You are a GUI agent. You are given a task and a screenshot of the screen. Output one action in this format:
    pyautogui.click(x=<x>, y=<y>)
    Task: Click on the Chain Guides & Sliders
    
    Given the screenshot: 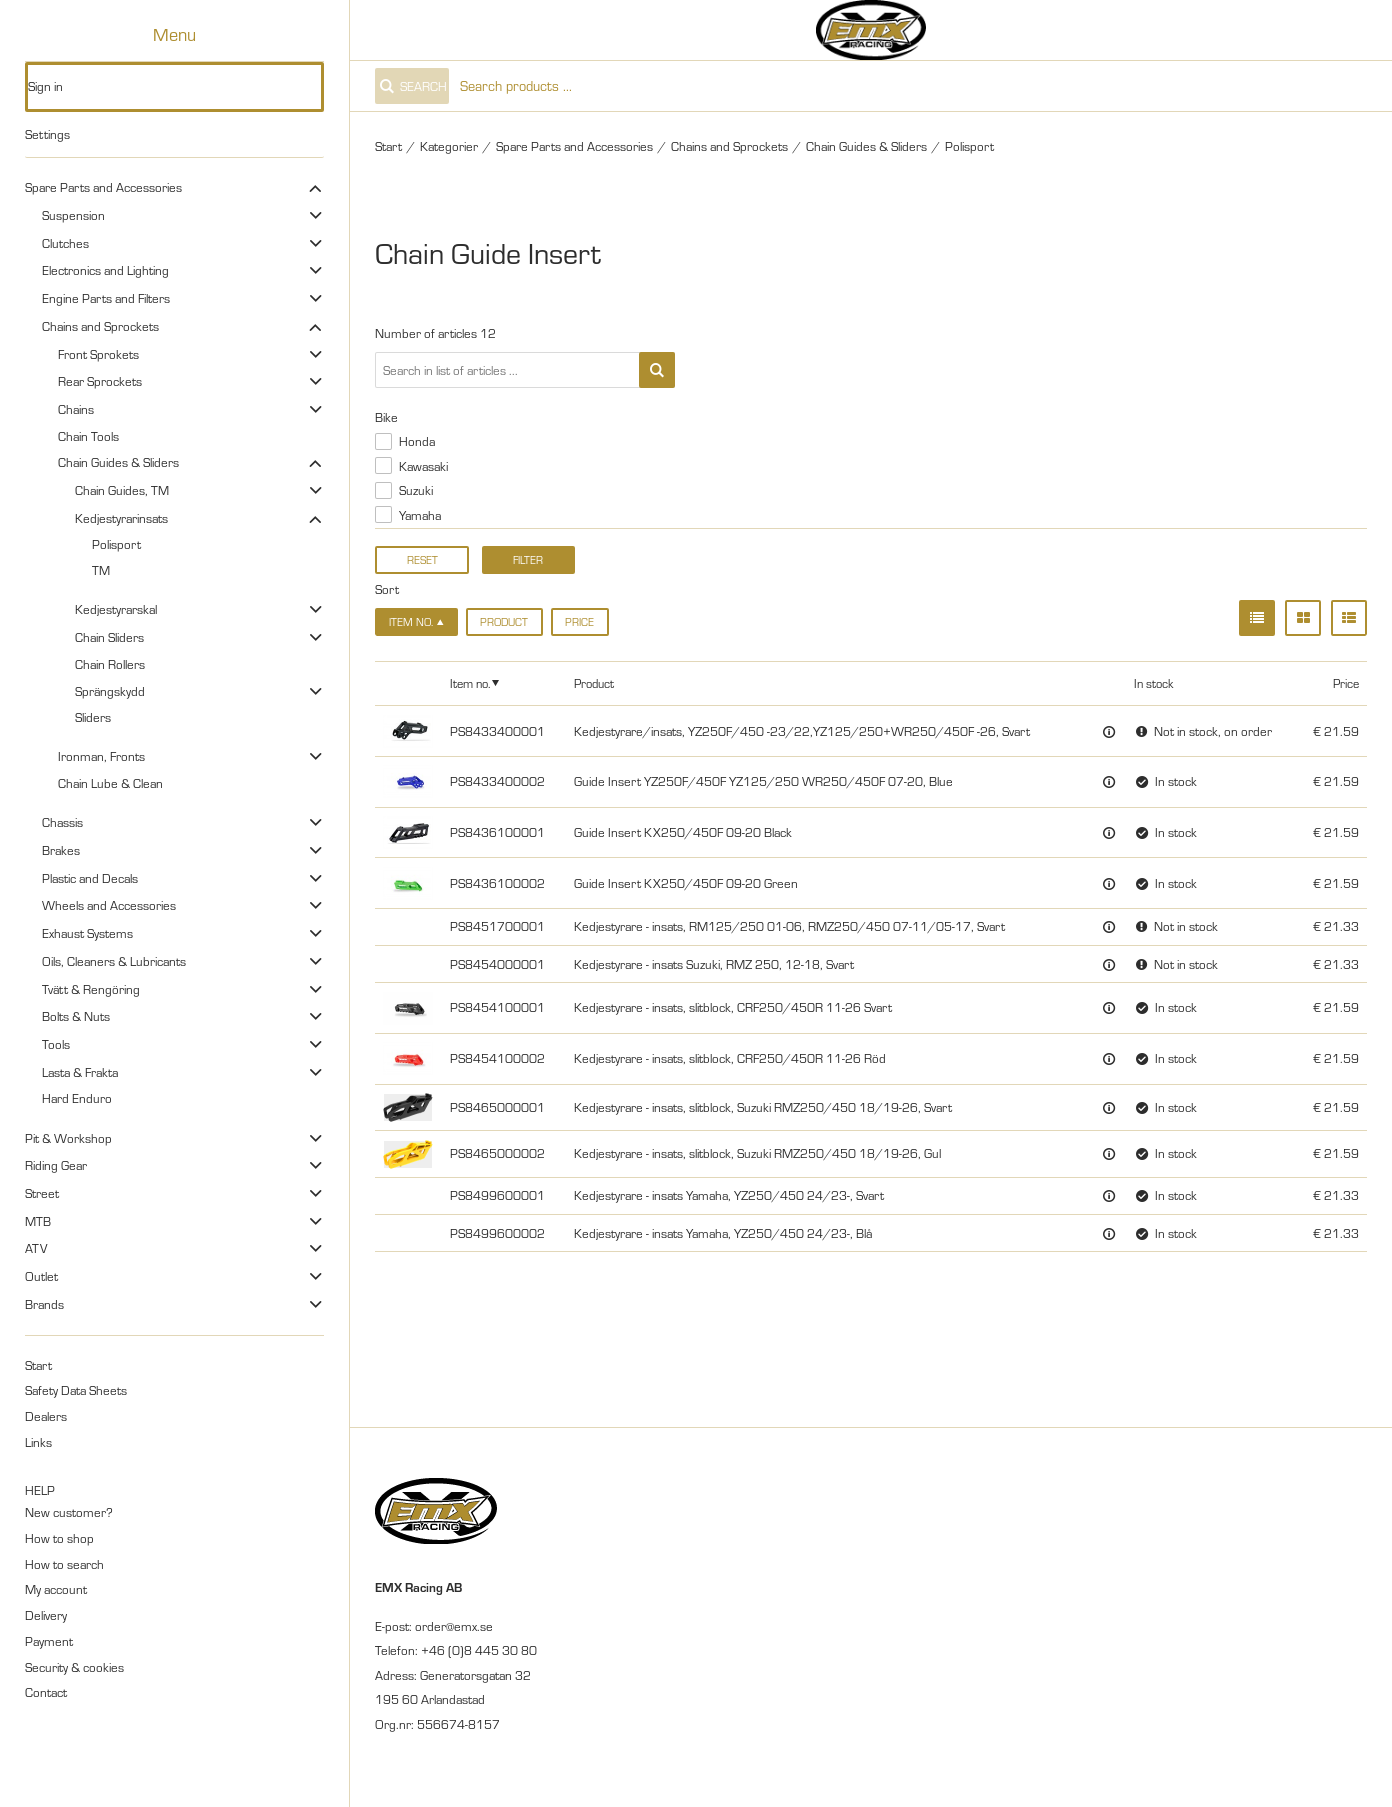 What is the action you would take?
    pyautogui.click(x=118, y=462)
    